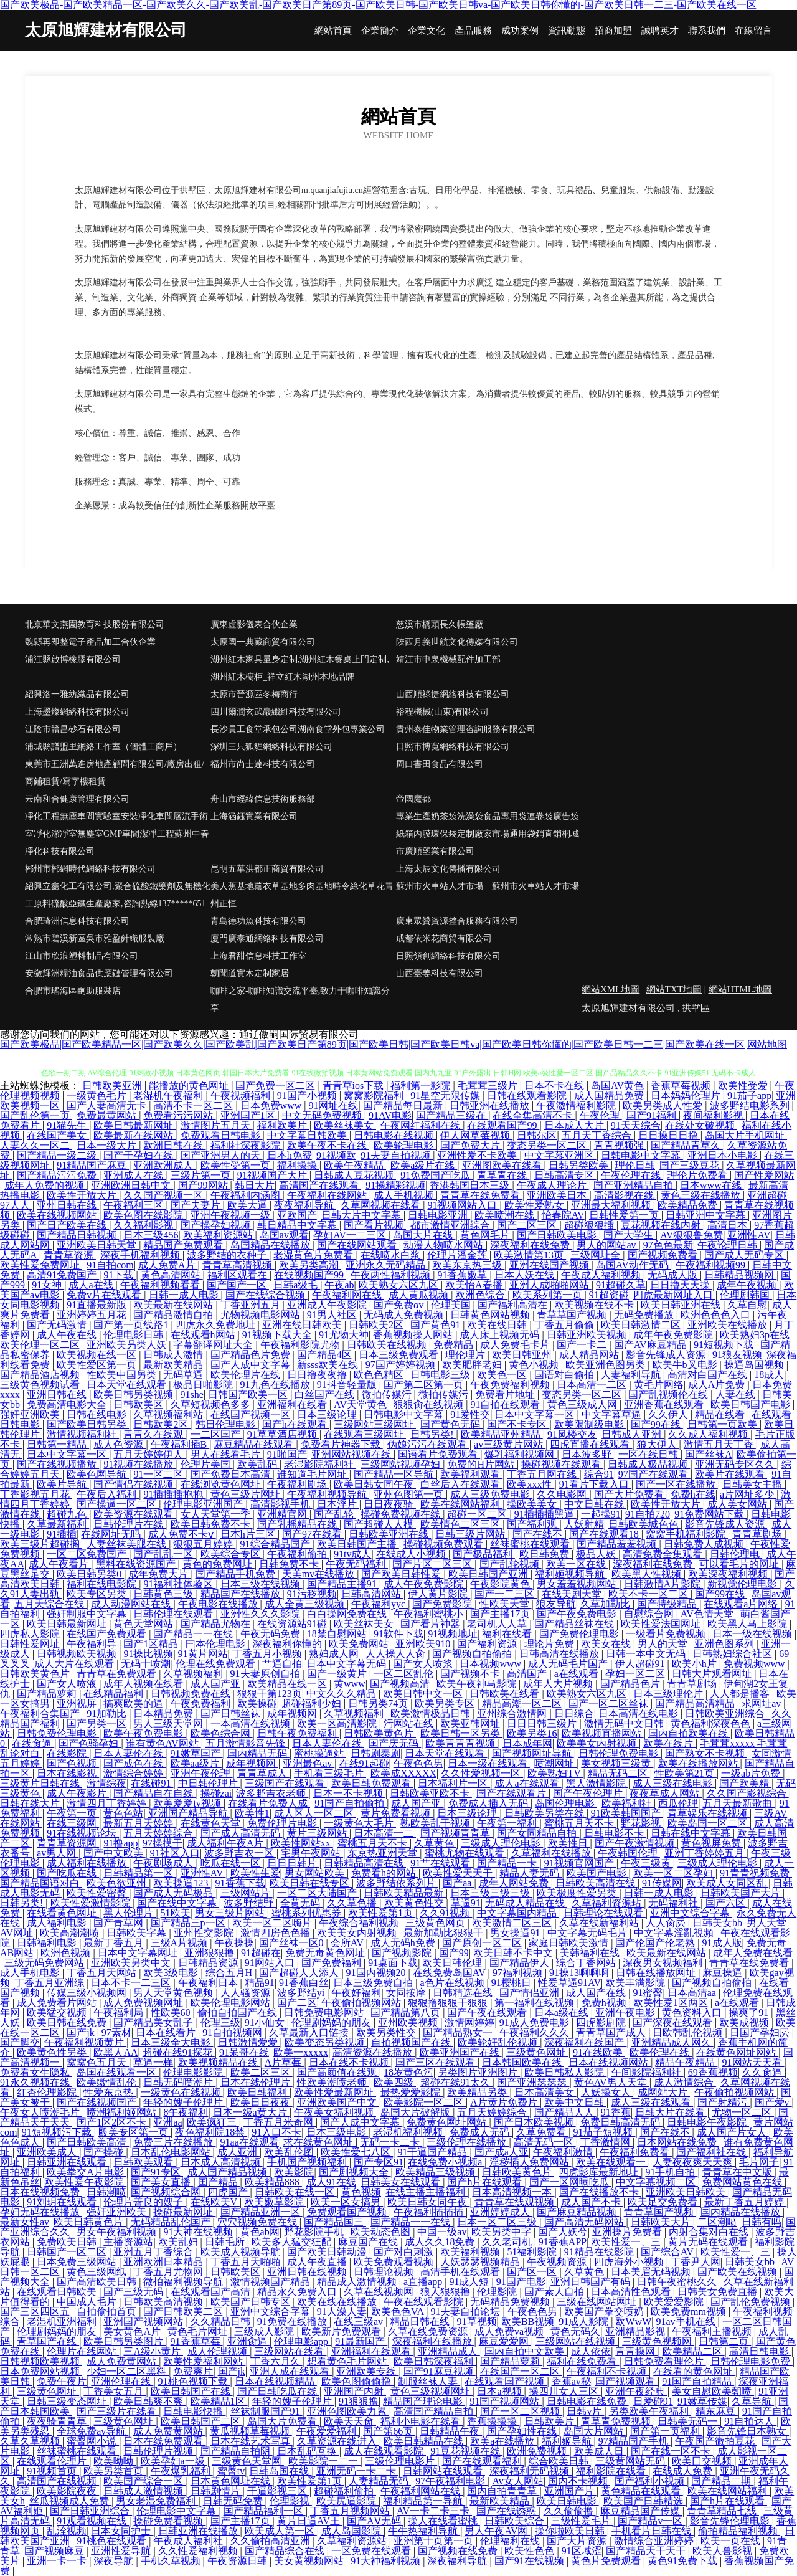 Image resolution: width=797 pixels, height=2576 pixels. I want to click on 三级网站在线视频, so click(576, 2341).